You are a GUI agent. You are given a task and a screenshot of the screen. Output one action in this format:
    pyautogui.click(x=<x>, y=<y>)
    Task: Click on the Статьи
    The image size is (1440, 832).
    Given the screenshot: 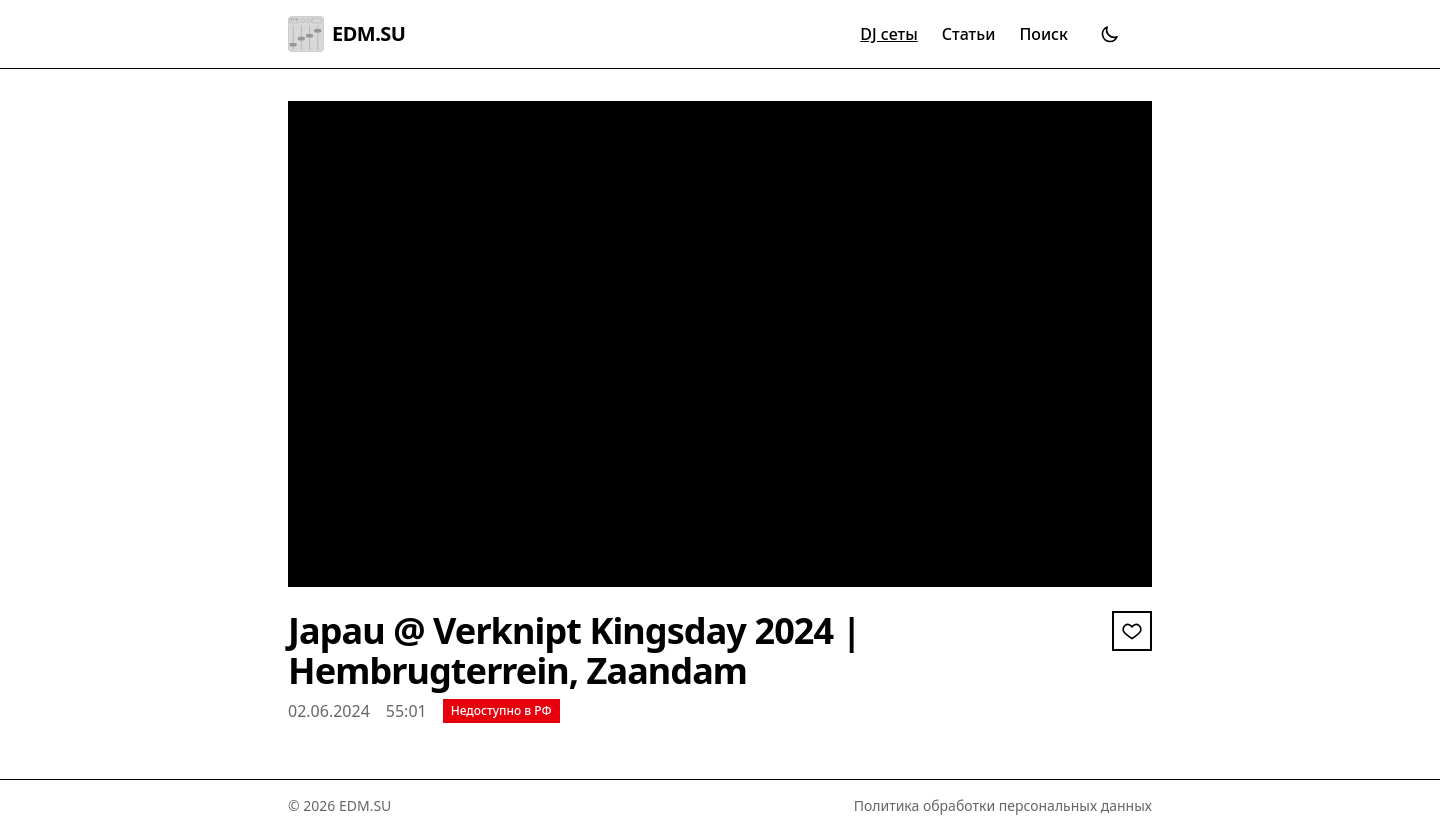 What is the action you would take?
    pyautogui.click(x=969, y=34)
    